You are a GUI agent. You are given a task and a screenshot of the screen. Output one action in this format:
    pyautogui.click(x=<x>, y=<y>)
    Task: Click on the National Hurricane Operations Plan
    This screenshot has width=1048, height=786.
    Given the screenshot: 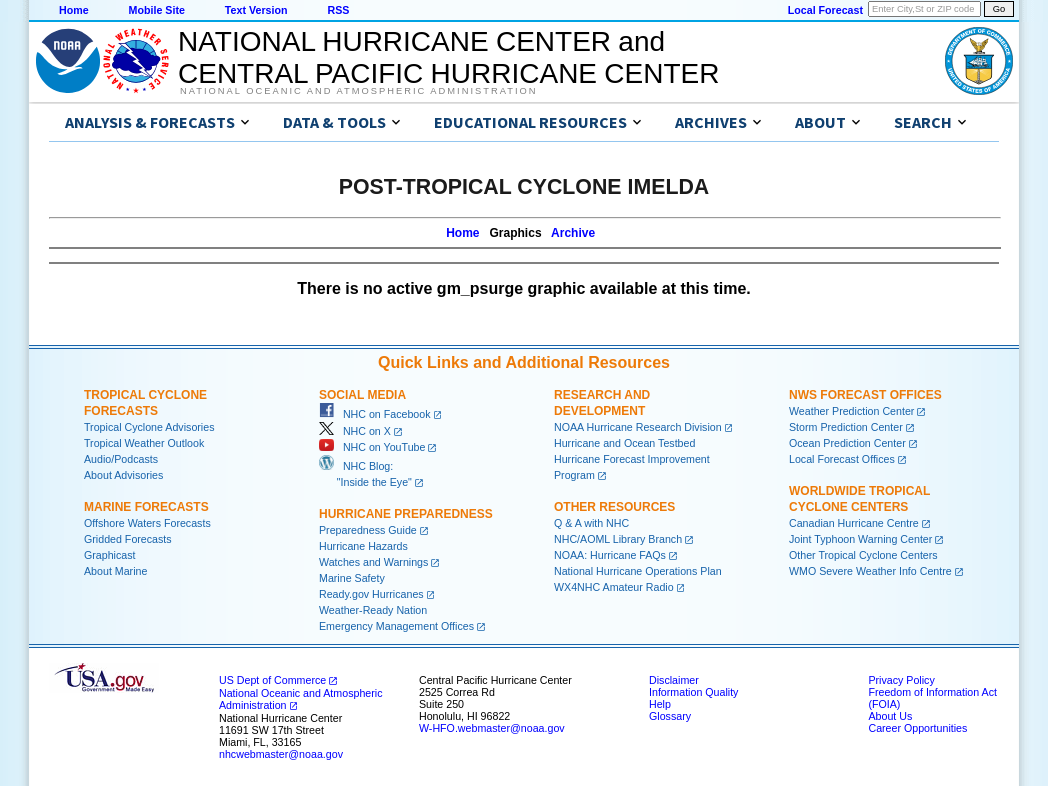 What is the action you would take?
    pyautogui.click(x=638, y=571)
    